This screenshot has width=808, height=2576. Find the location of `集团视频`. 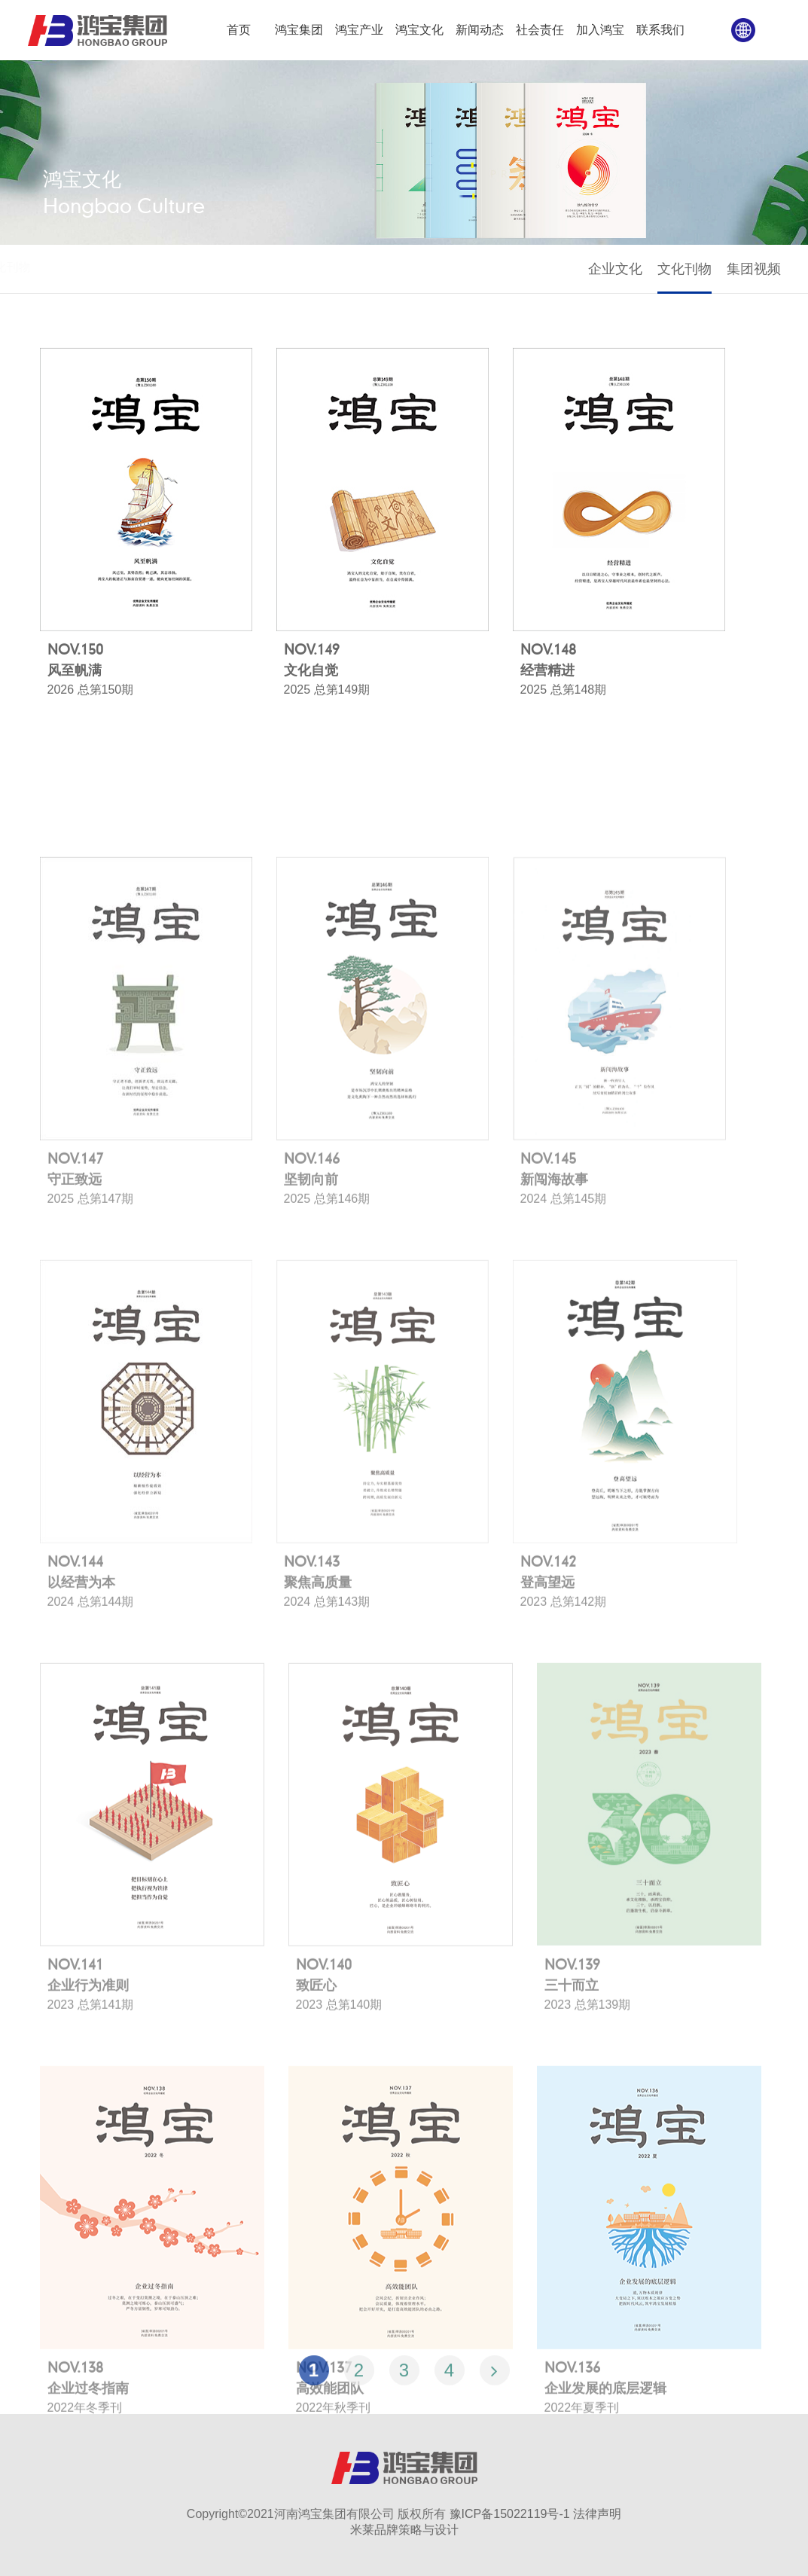

集团视频 is located at coordinates (756, 268).